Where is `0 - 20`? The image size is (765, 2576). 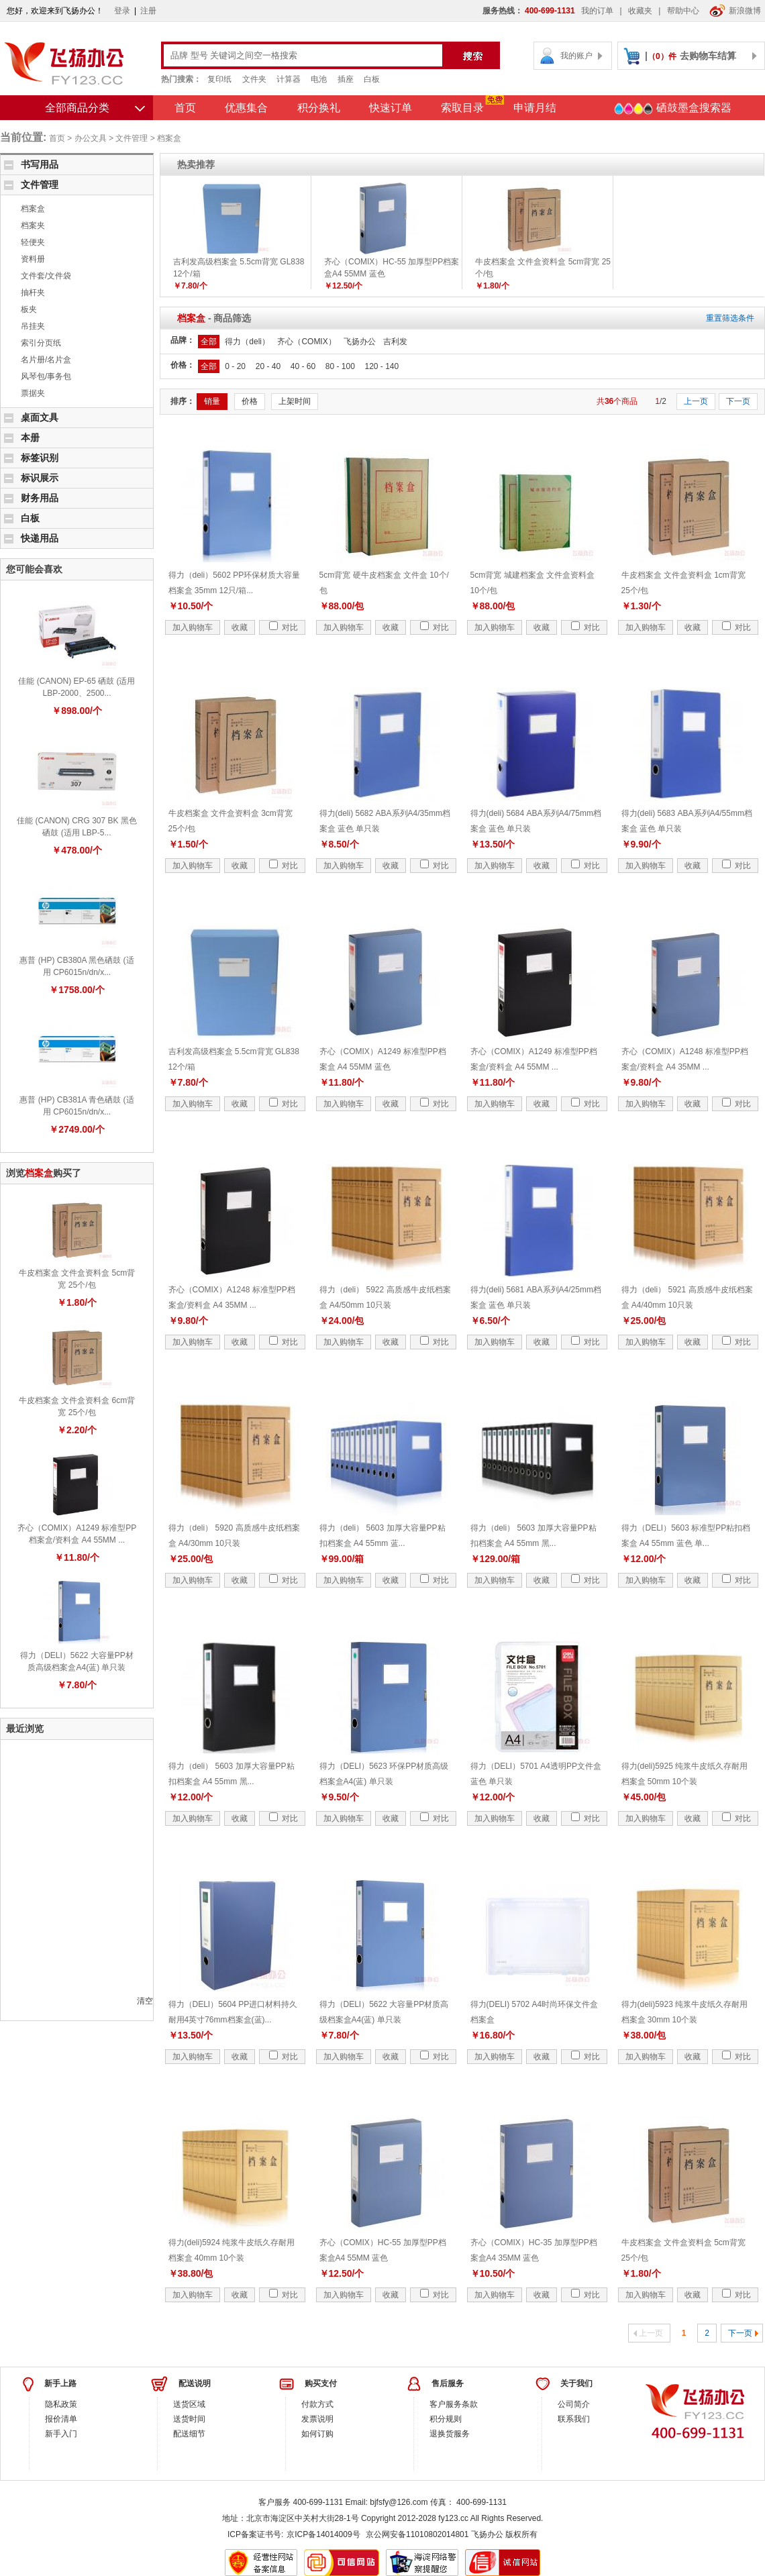
0 - 20 is located at coordinates (235, 366).